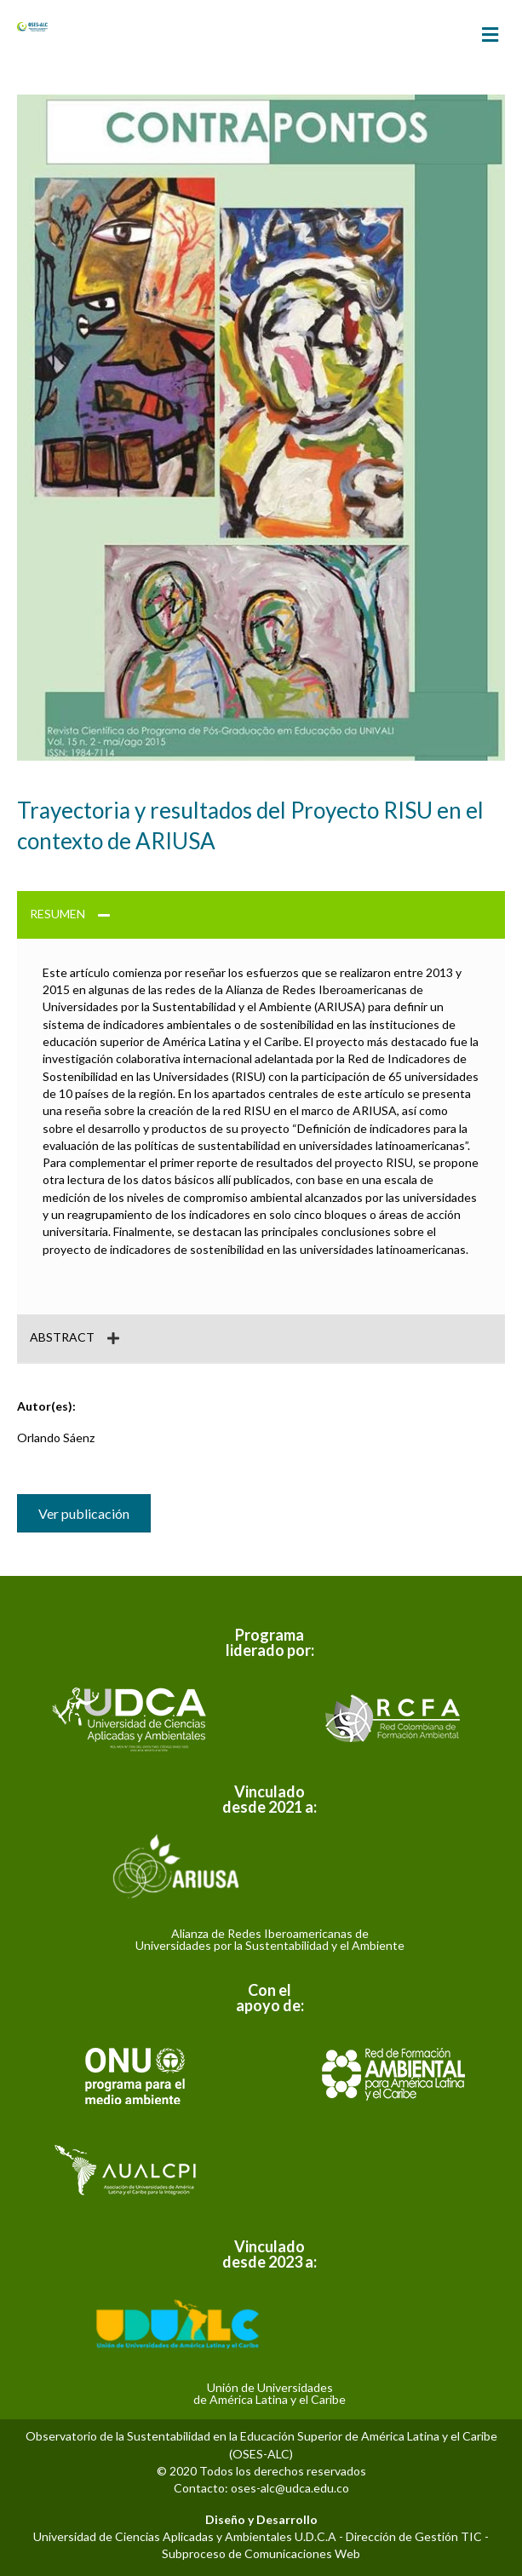 Image resolution: width=522 pixels, height=2576 pixels. I want to click on oses-alc@udca.edu.co, so click(290, 2488).